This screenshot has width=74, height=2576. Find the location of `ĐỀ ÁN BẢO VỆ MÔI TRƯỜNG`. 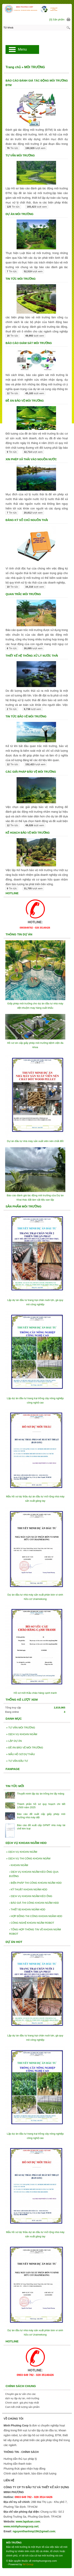

ĐỀ ÁN BẢO VỆ MÔI TRƯỜNG is located at coordinates (25, 400).